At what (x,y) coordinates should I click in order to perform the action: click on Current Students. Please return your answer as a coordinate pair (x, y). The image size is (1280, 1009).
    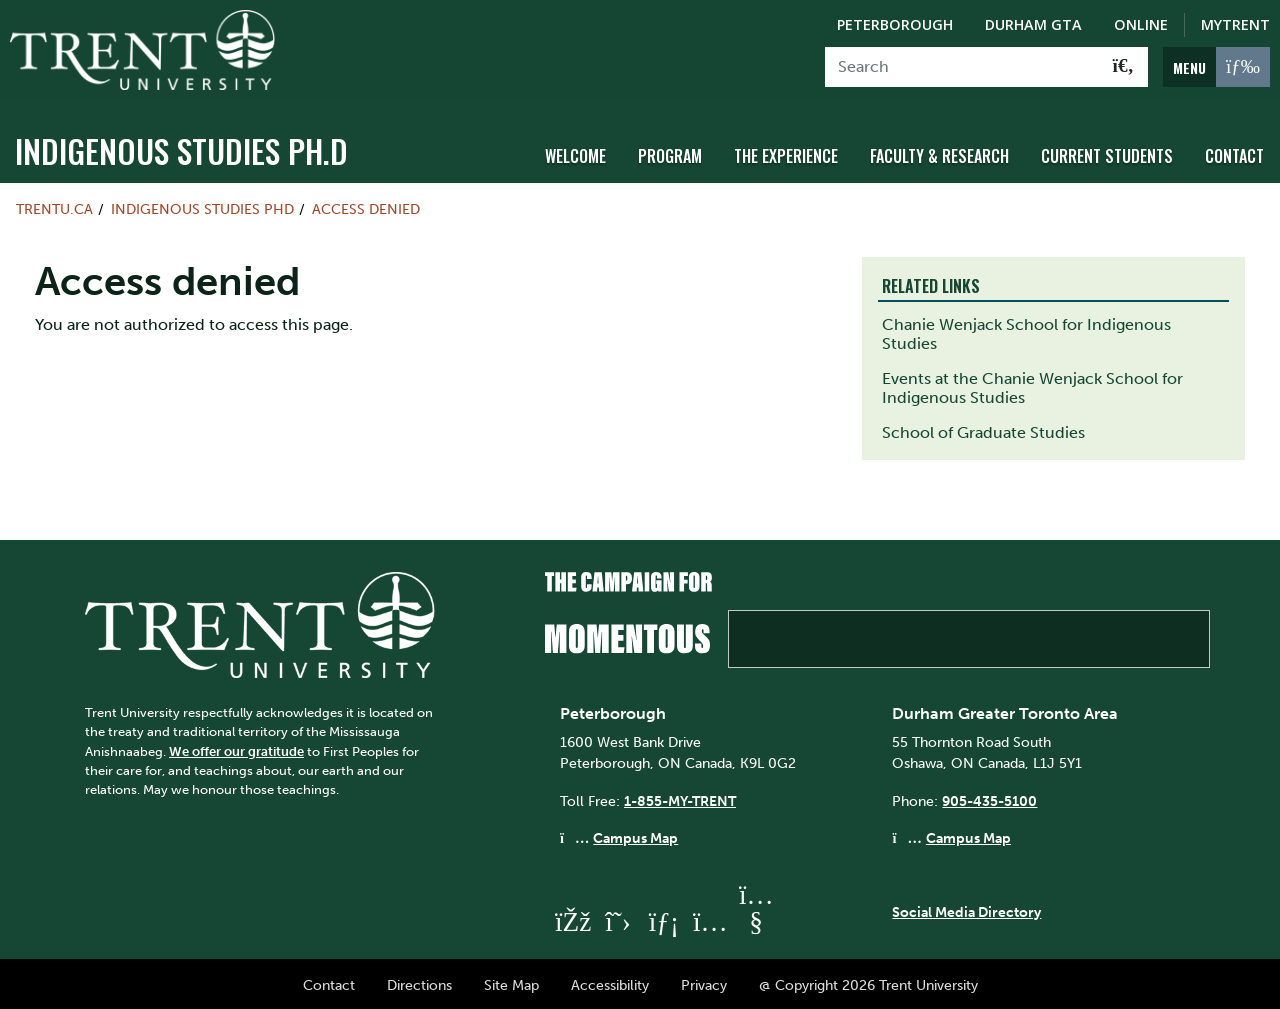
    Looking at the image, I should click on (1107, 153).